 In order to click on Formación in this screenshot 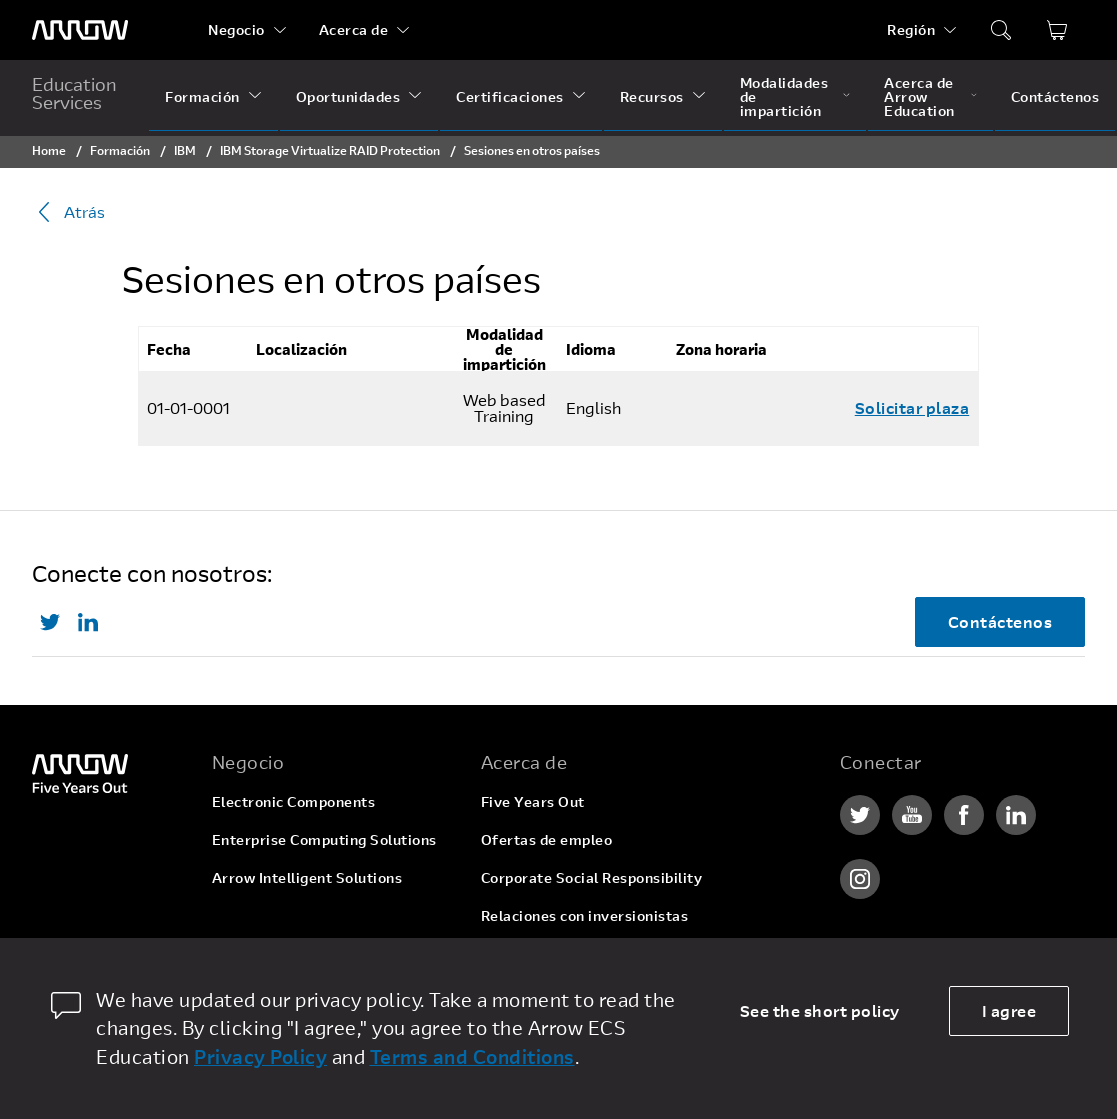, I will do `click(202, 96)`.